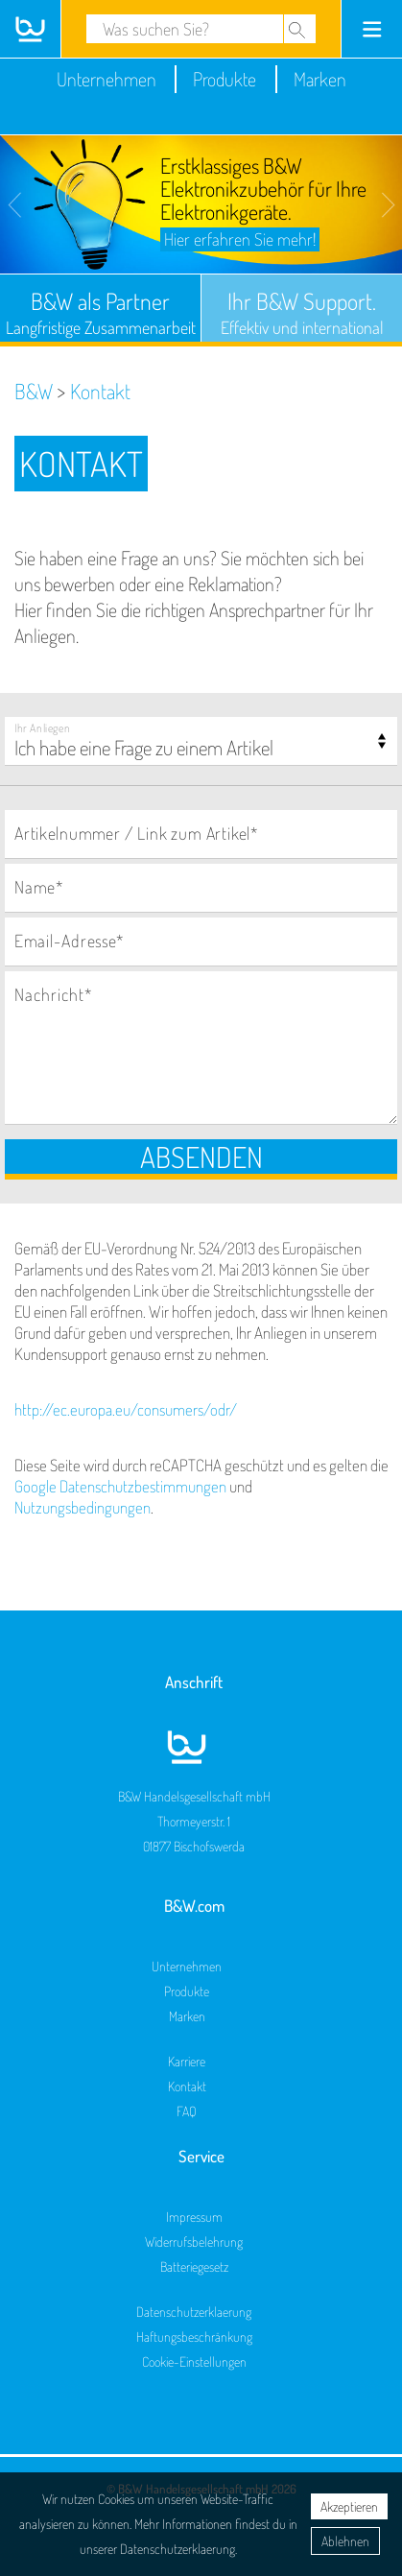 This screenshot has height=2576, width=402. I want to click on Batteriegesetz, so click(194, 2266).